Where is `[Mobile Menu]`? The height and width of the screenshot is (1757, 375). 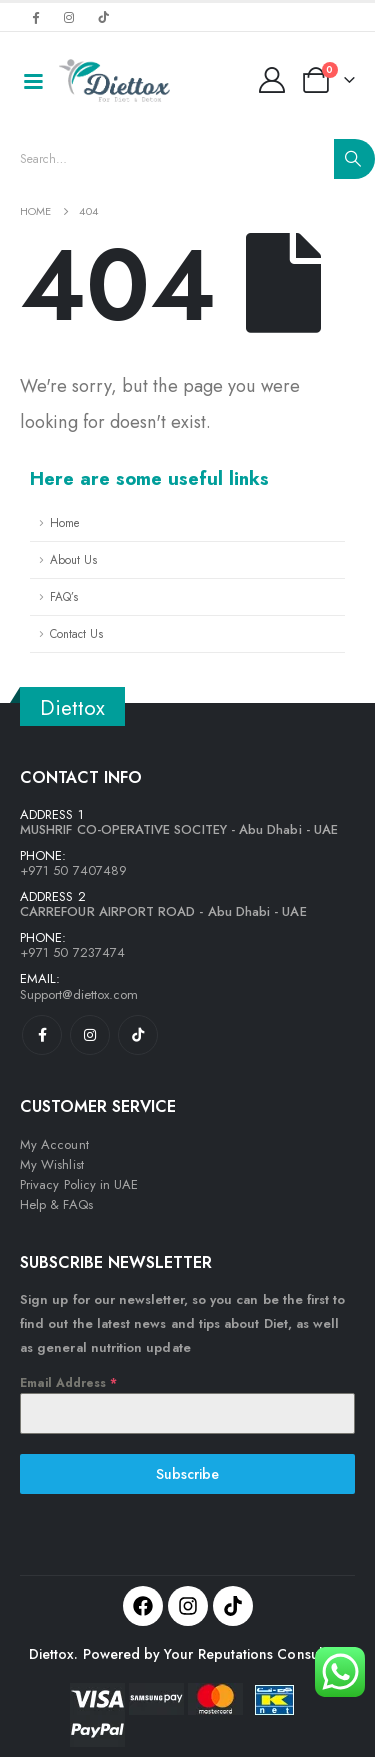
[Mobile Menu] is located at coordinates (33, 80).